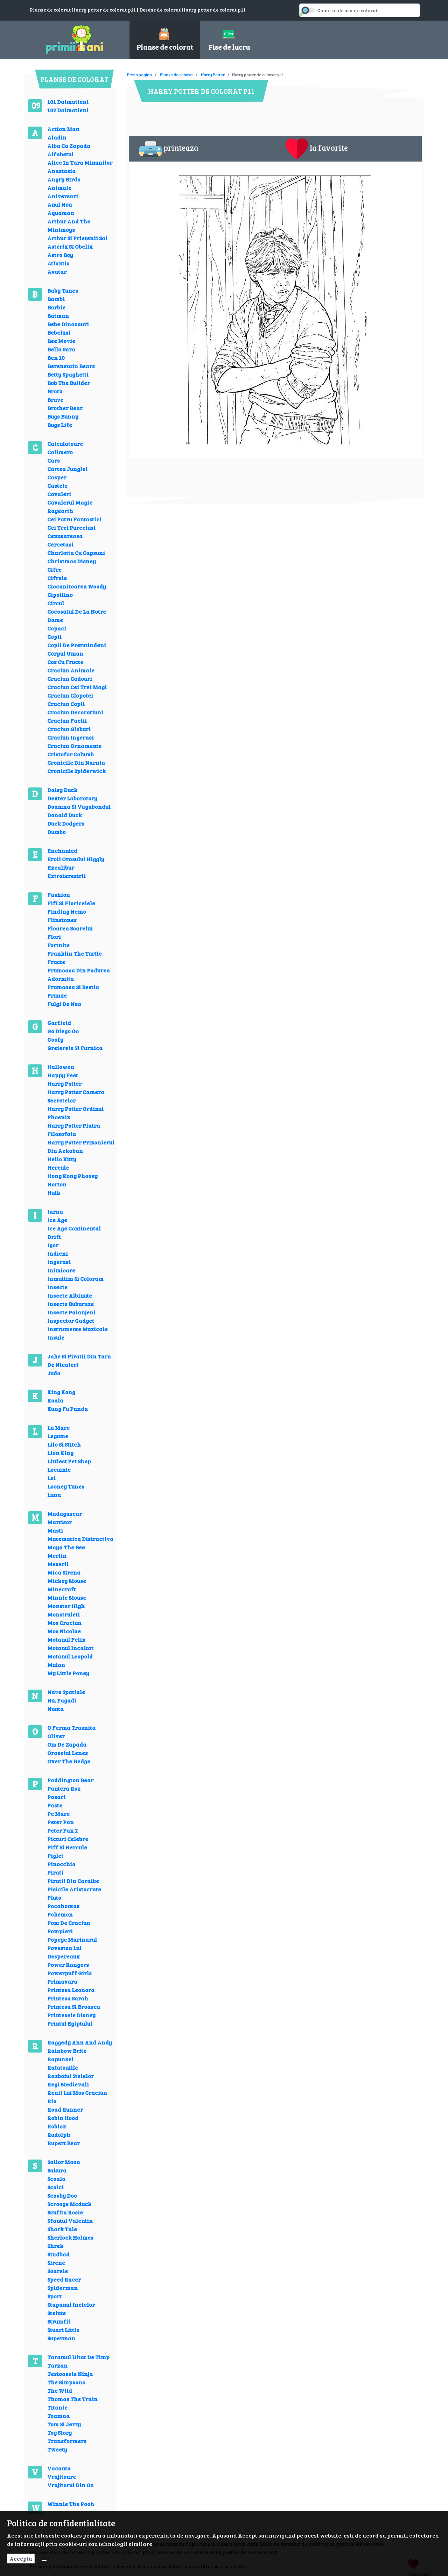 The image size is (448, 2576). Describe the element at coordinates (71, 366) in the screenshot. I see `Berenstain Bears` at that location.